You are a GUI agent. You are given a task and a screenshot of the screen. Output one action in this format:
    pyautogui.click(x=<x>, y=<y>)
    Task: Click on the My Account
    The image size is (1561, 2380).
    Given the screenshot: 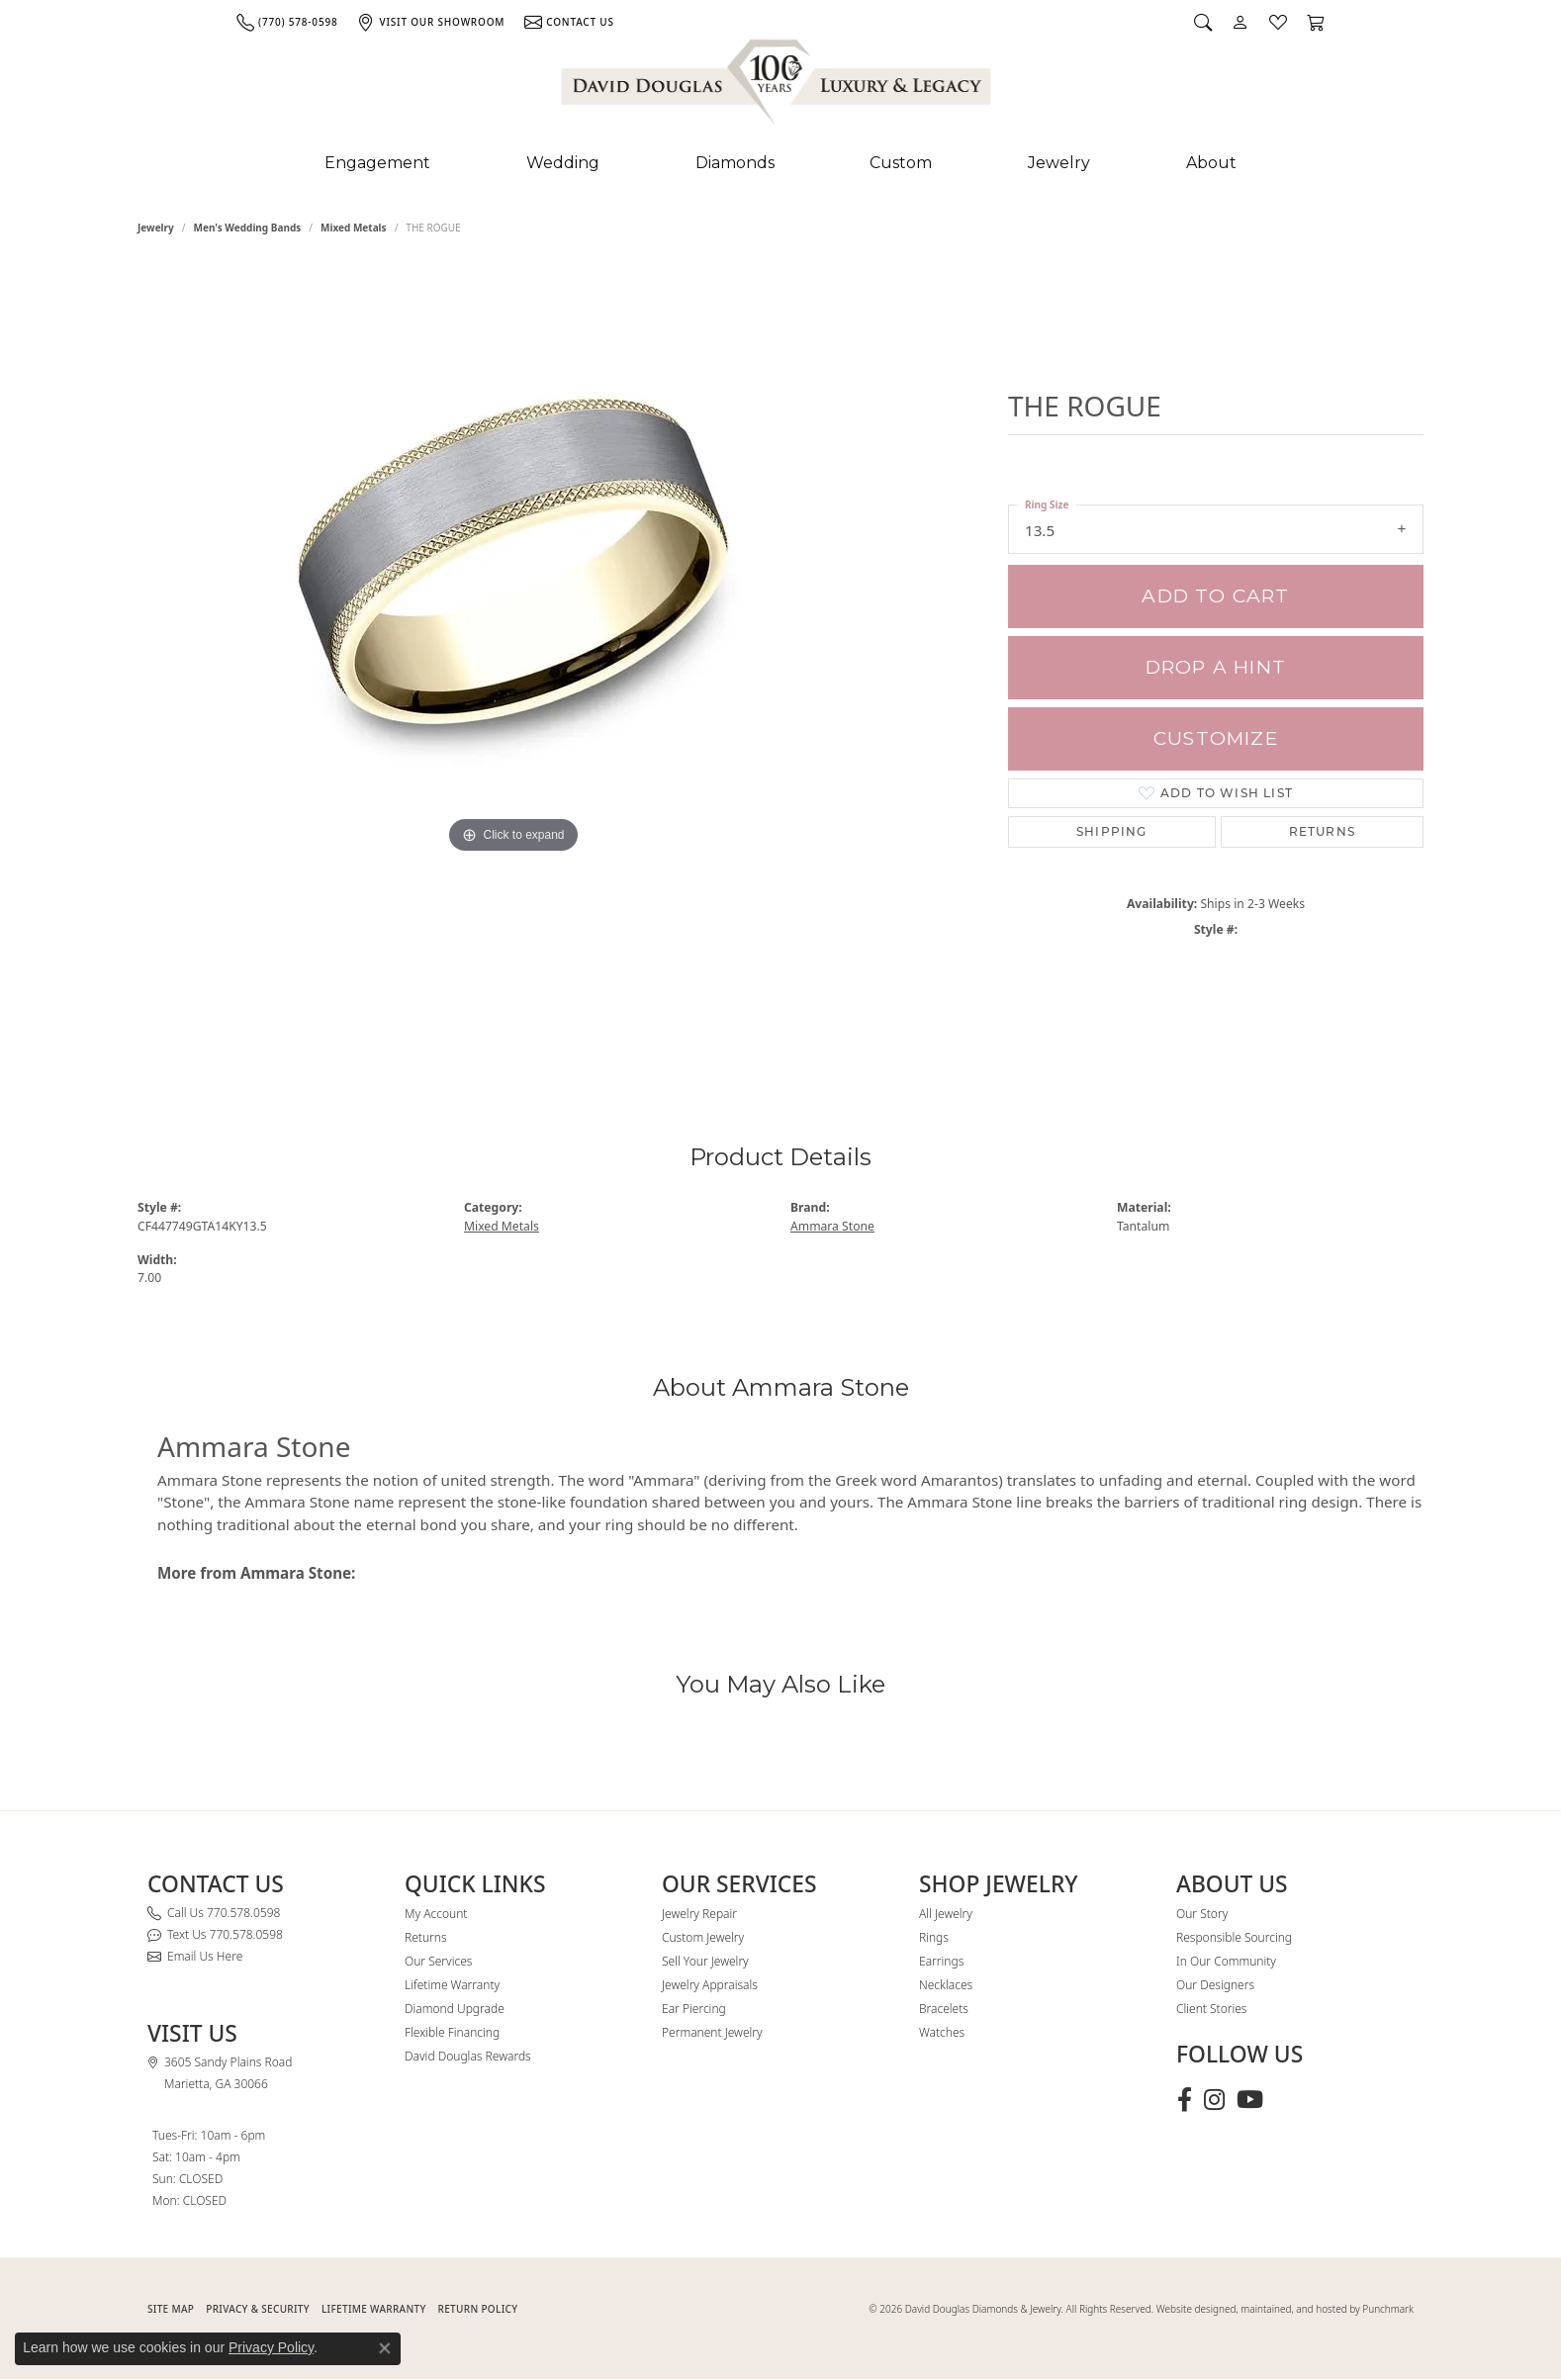 What is the action you would take?
    pyautogui.click(x=436, y=1913)
    